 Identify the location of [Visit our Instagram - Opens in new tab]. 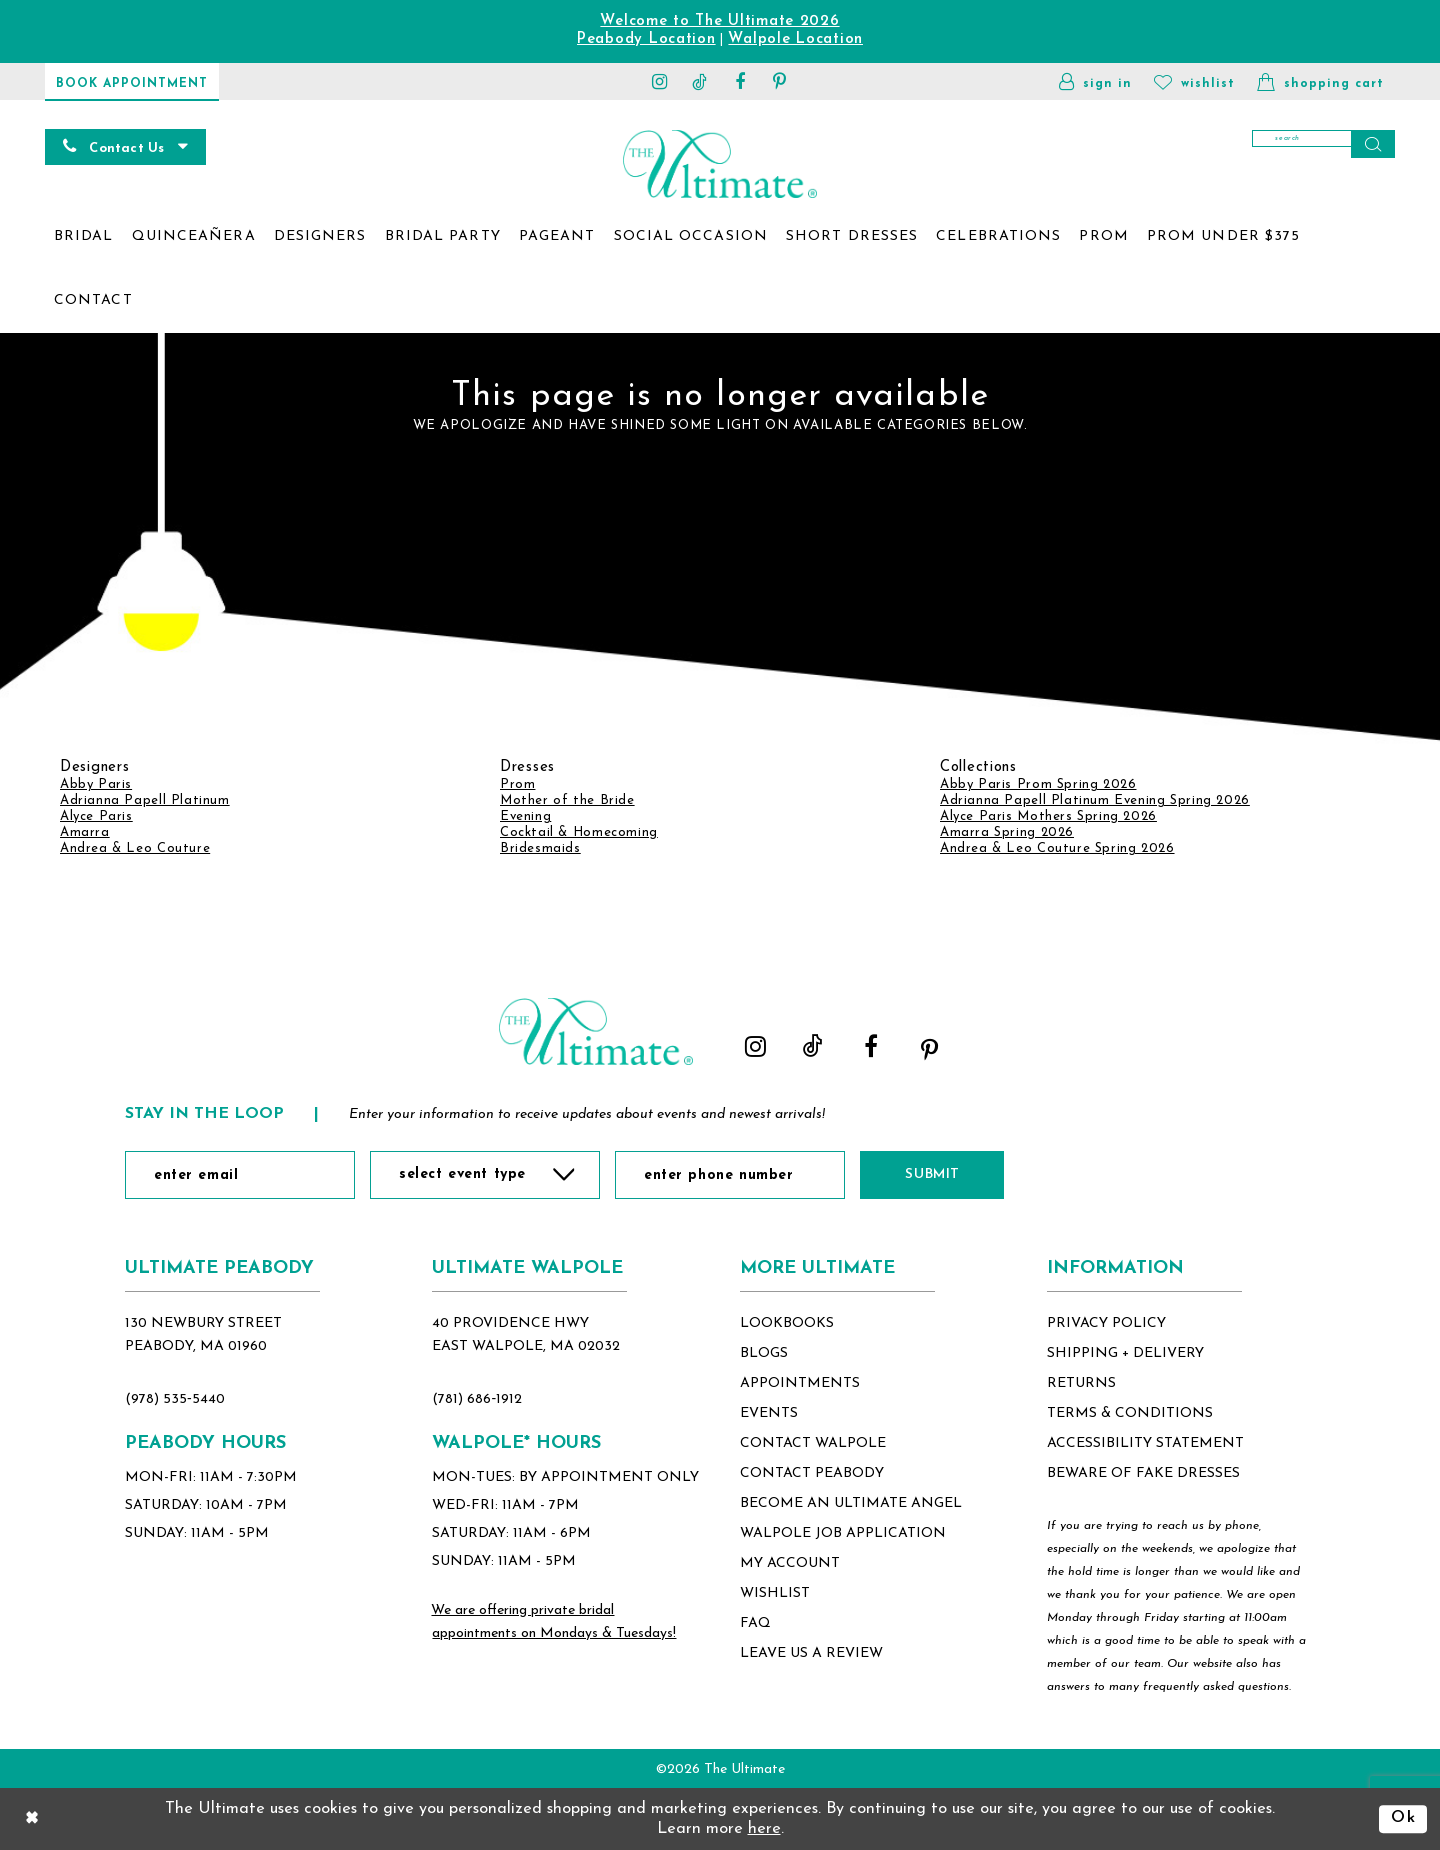
(660, 81).